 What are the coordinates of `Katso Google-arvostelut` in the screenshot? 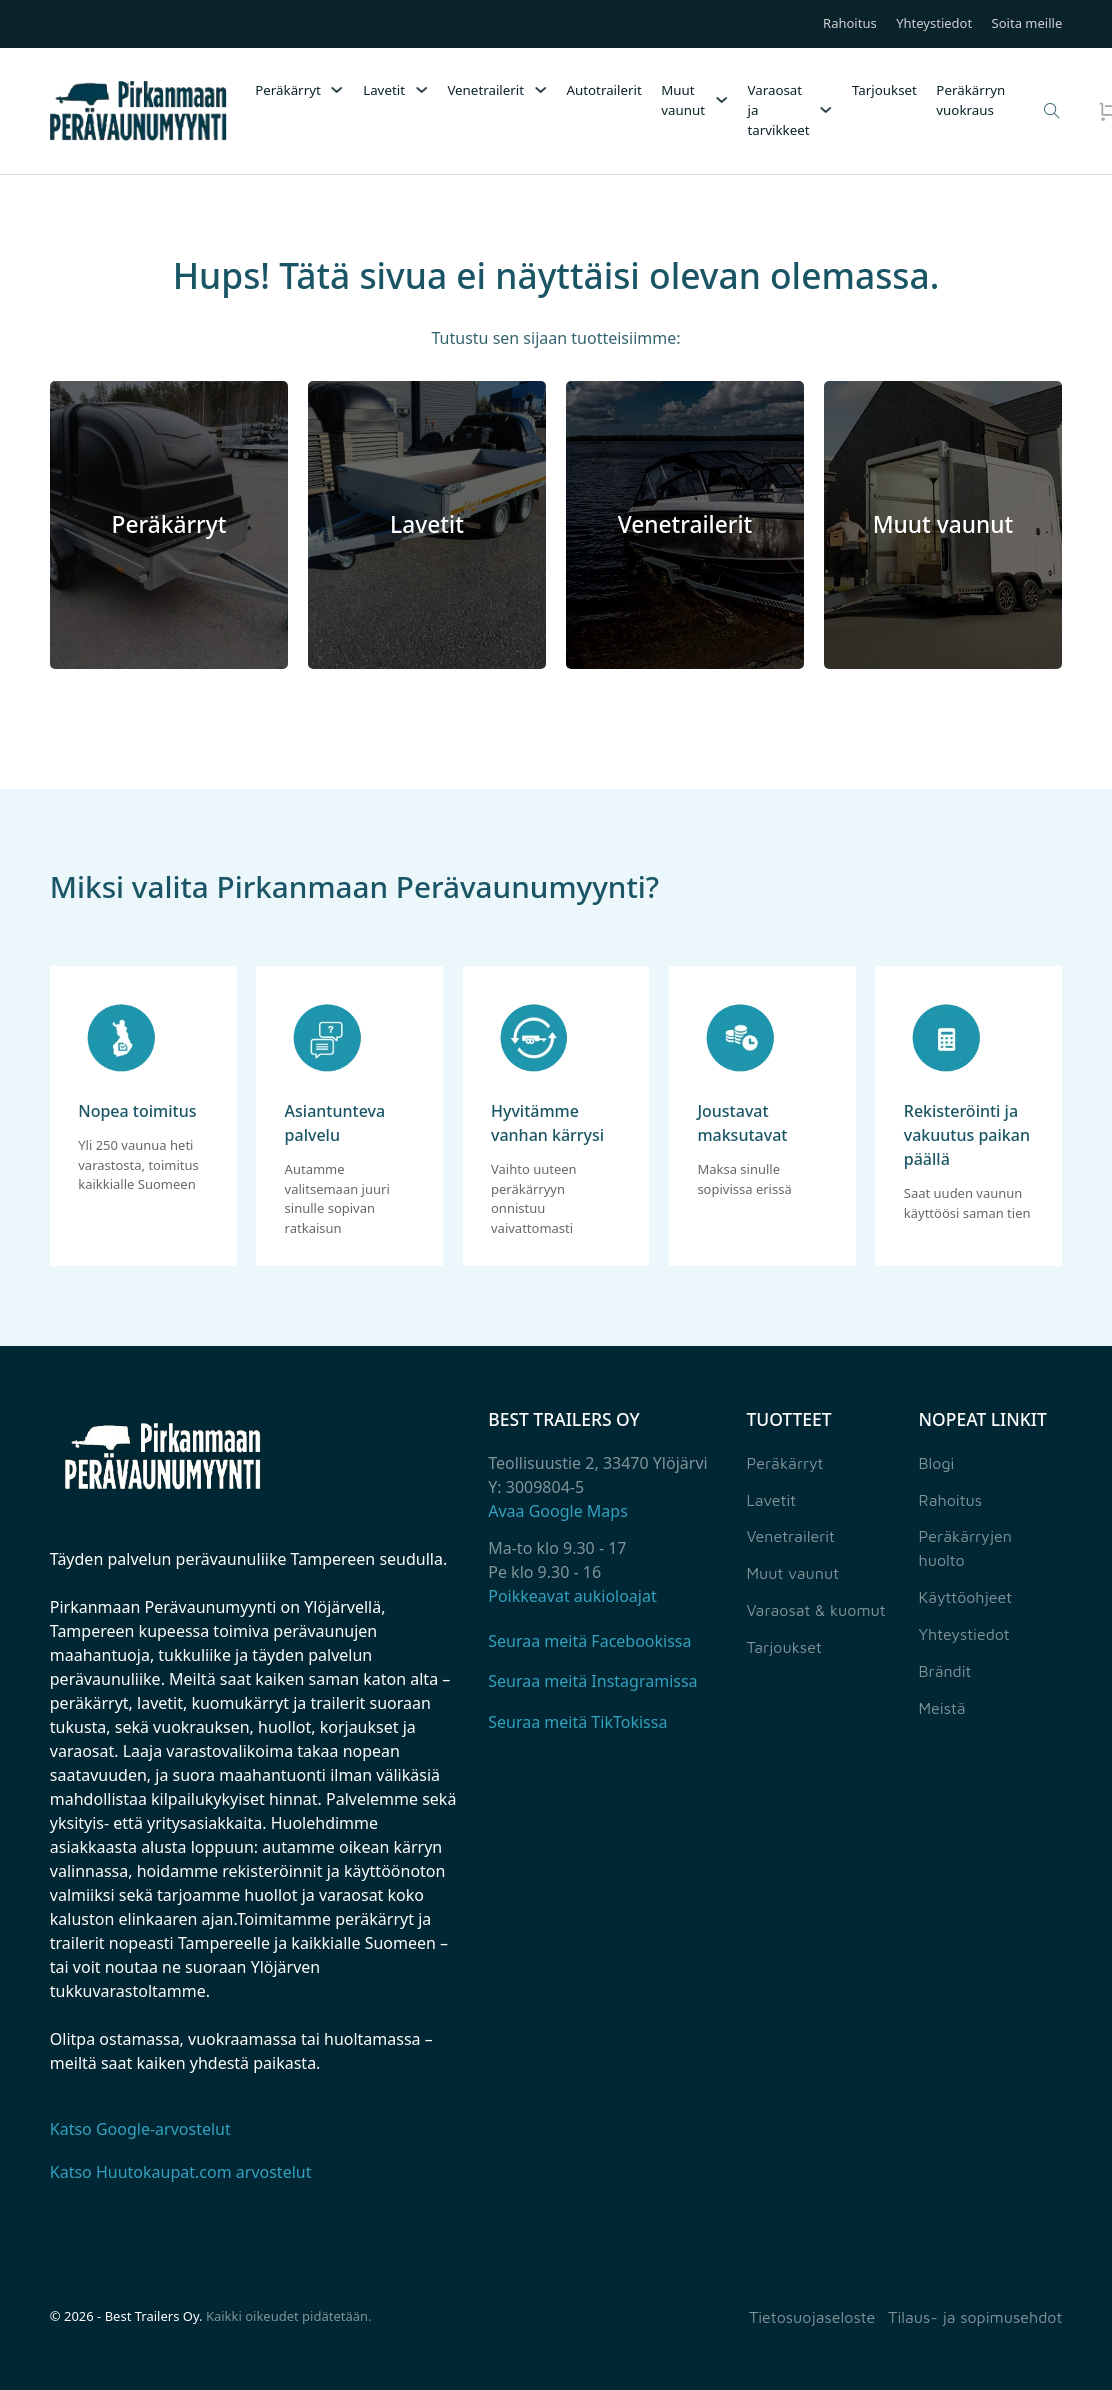 It's located at (140, 2129).